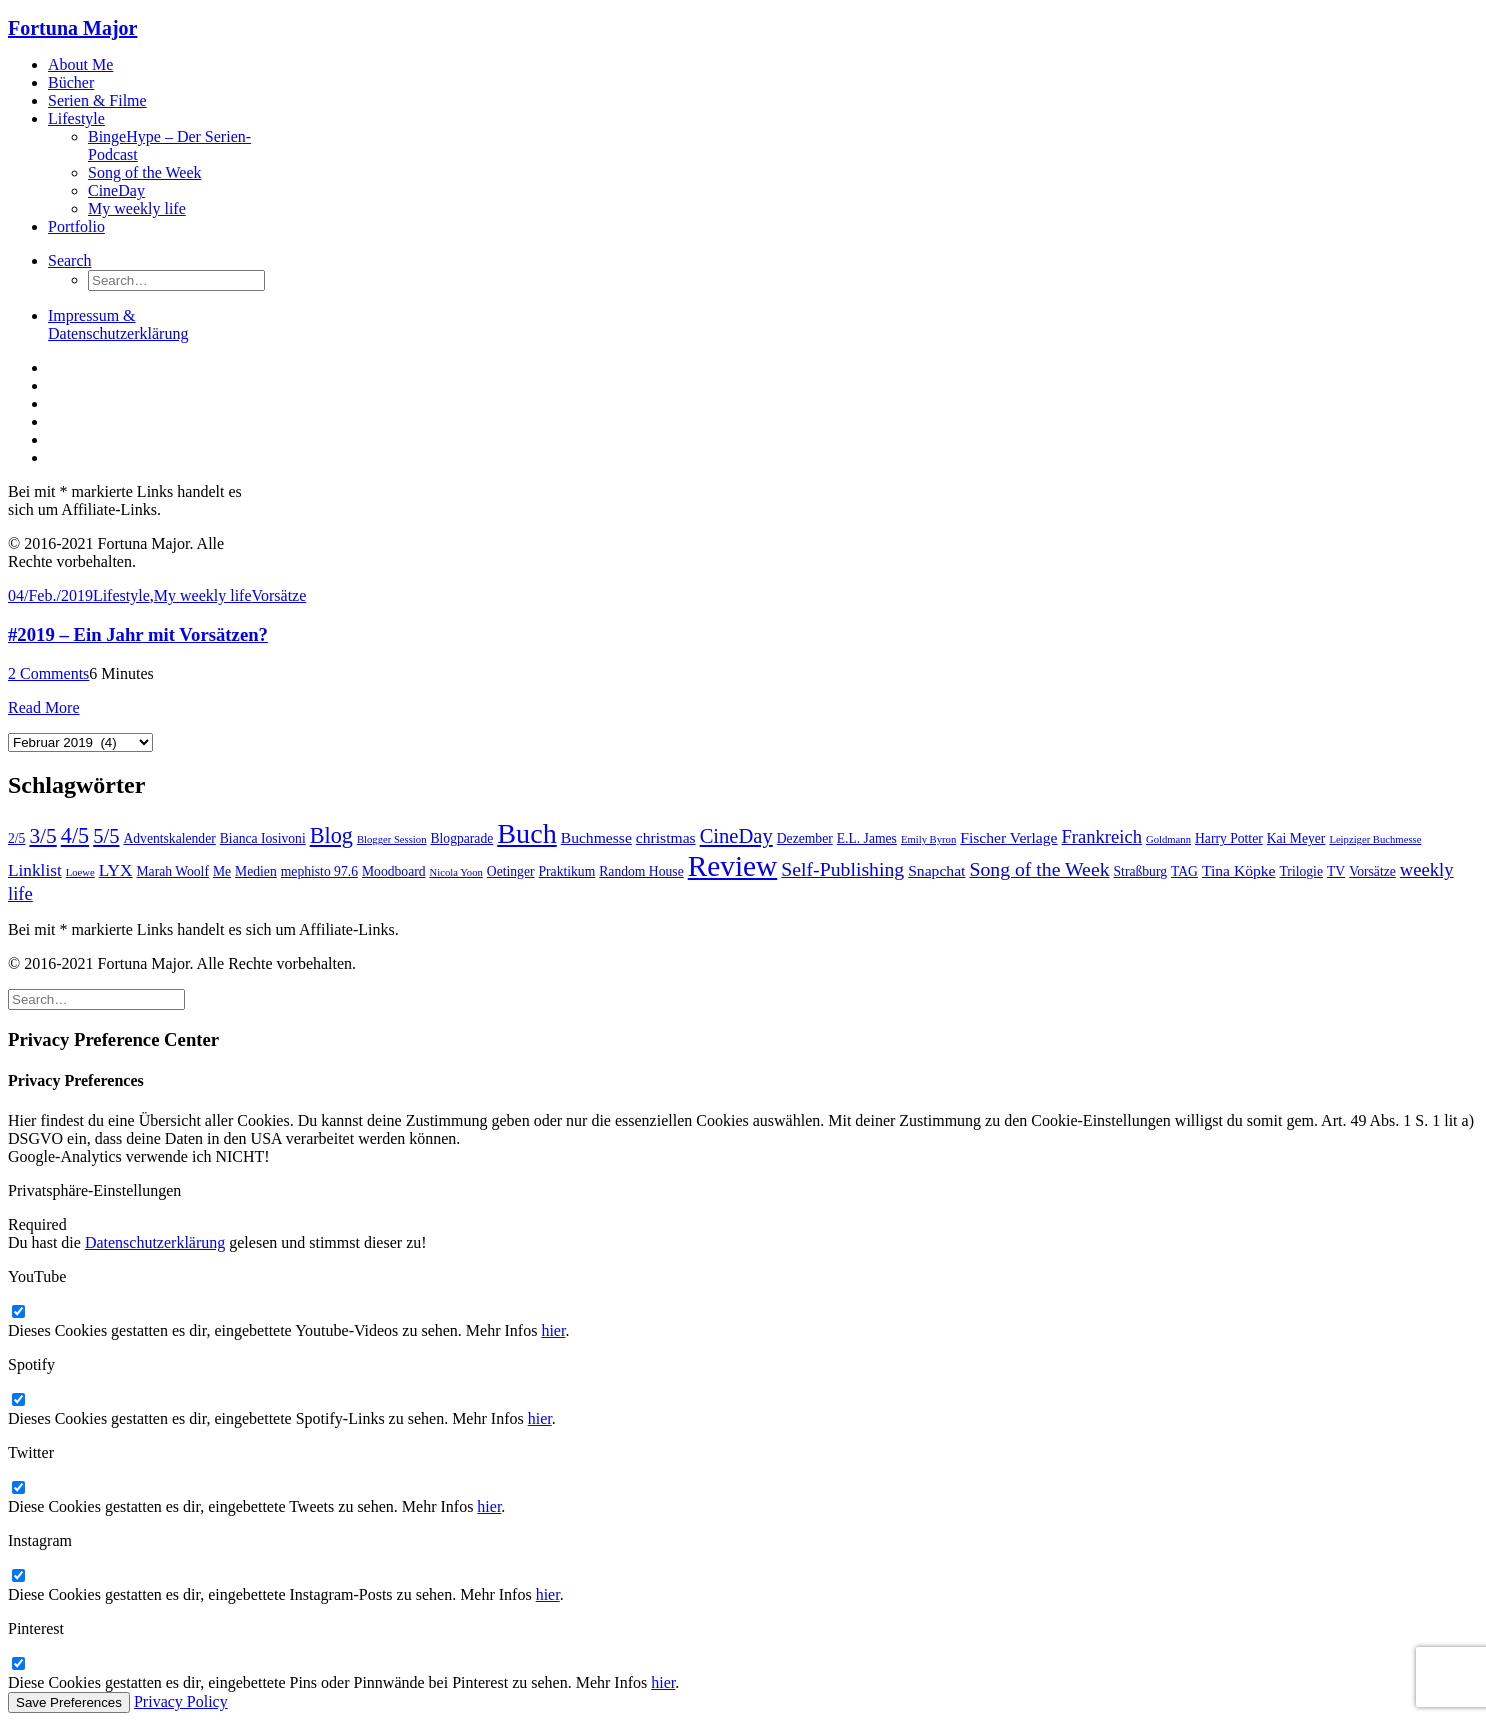 This screenshot has height=1721, width=1486. Describe the element at coordinates (736, 836) in the screenshot. I see `CineDay [CineDay (7 Einträge)]` at that location.